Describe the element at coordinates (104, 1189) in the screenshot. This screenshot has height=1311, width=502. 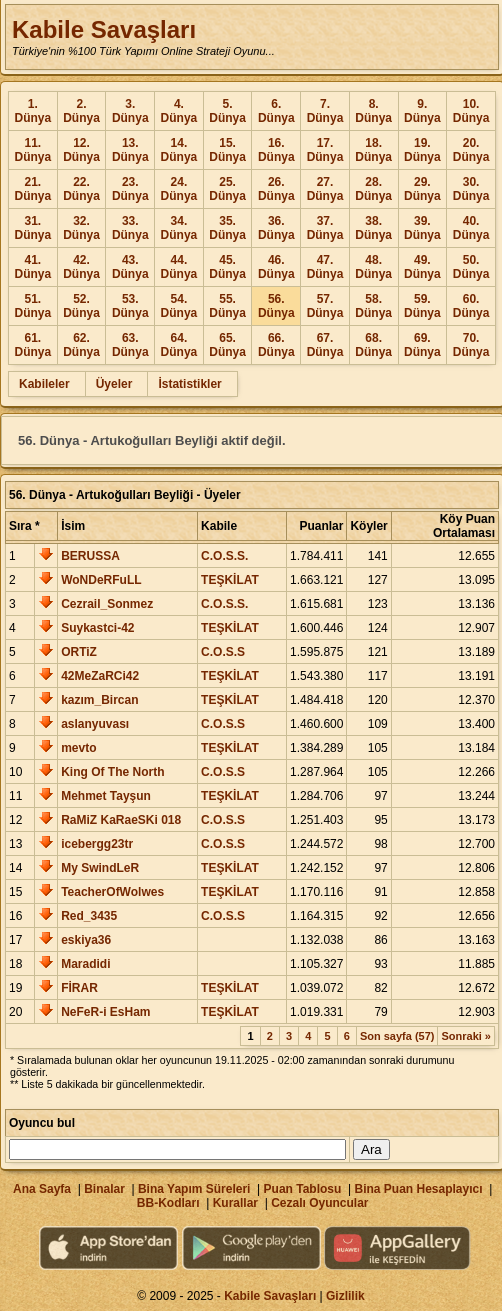
I see `Binalar` at that location.